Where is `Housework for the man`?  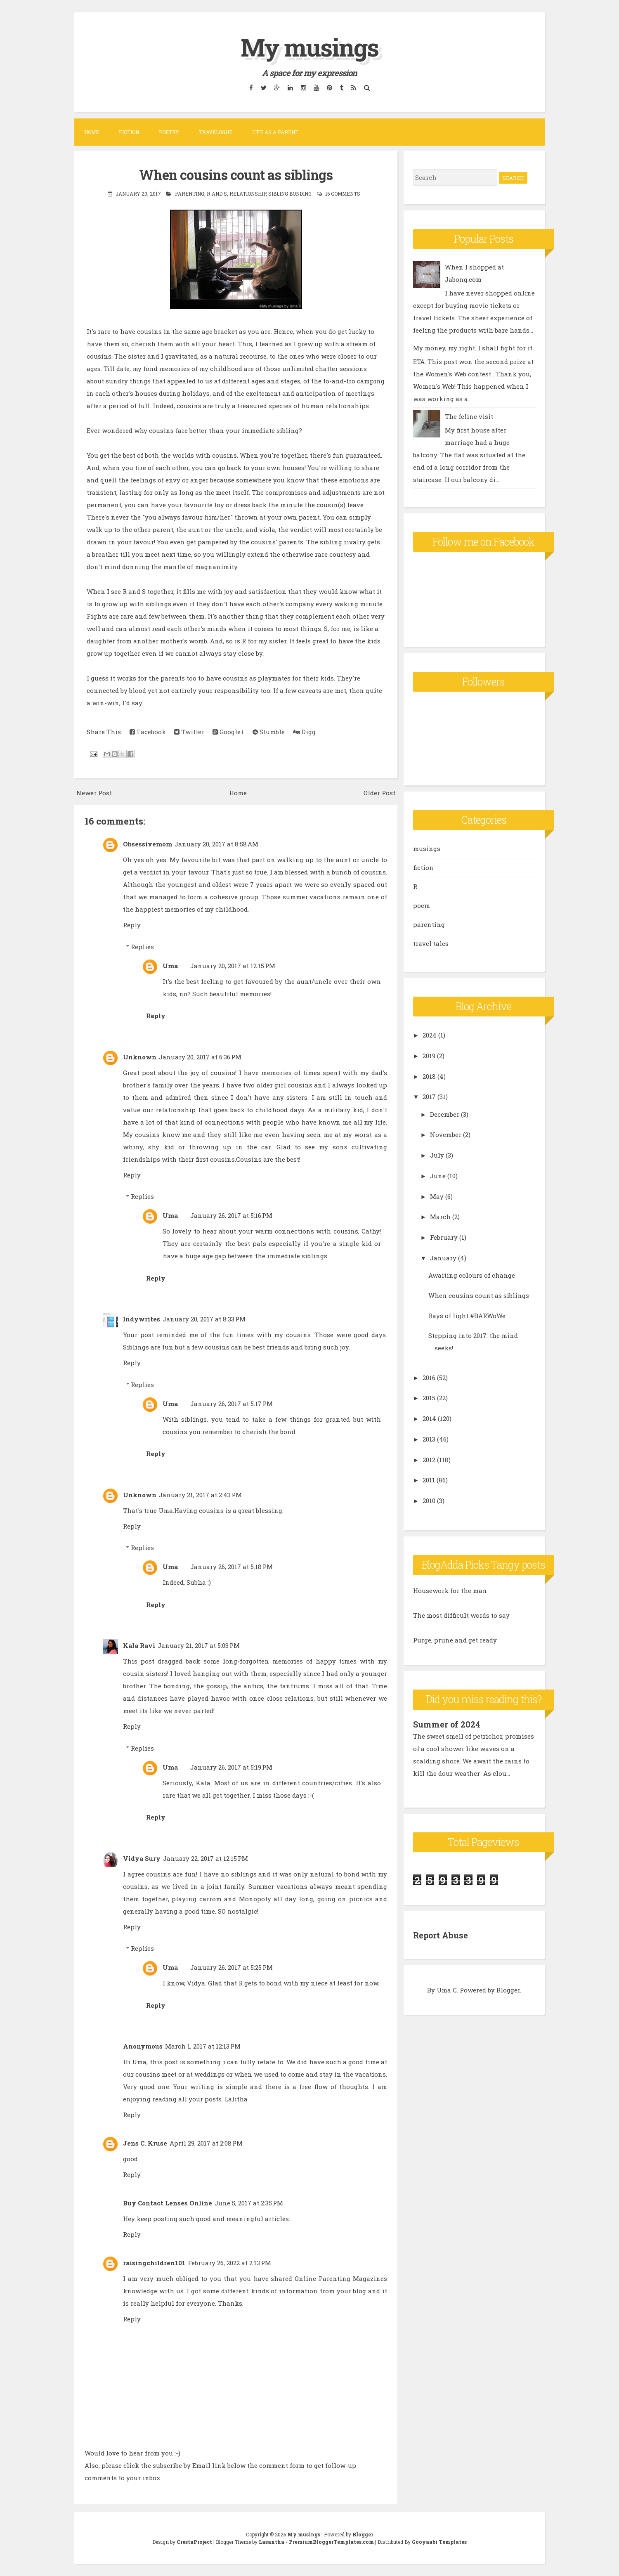
Housework for the man is located at coordinates (450, 1590).